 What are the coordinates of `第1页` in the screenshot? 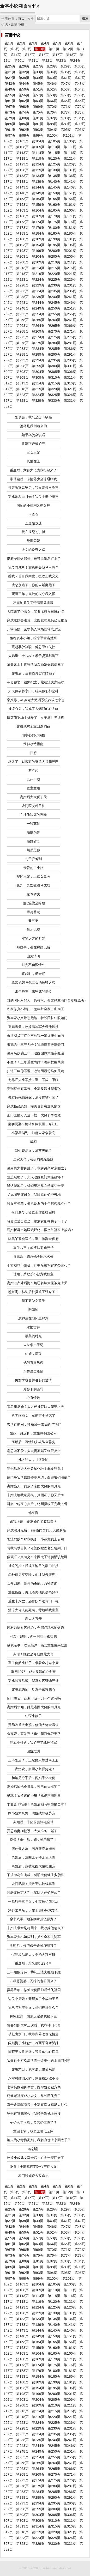 It's located at (9, 43).